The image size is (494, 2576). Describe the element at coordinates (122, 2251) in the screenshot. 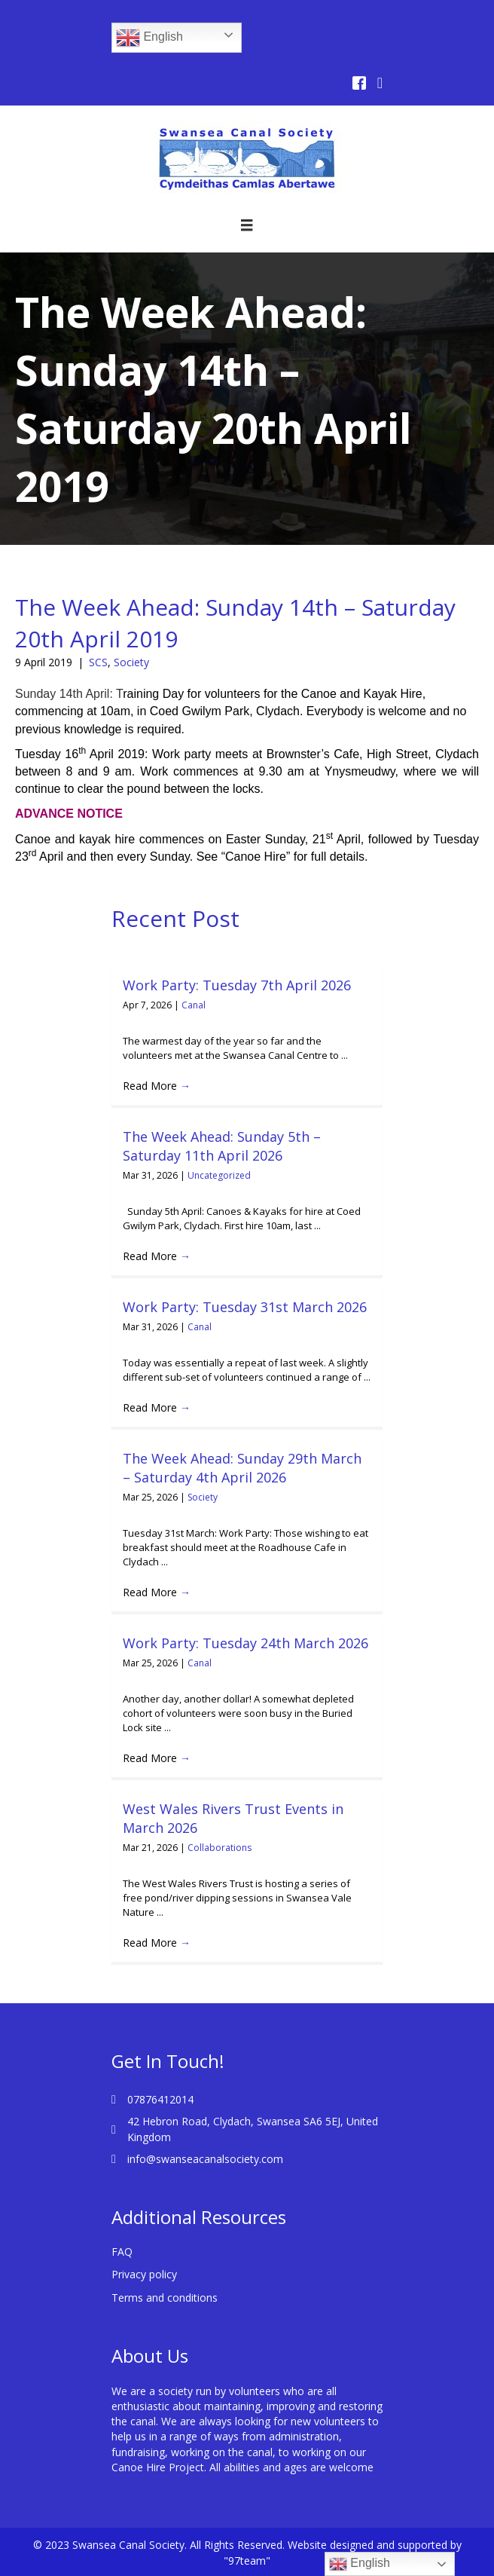

I see `FAQ` at that location.